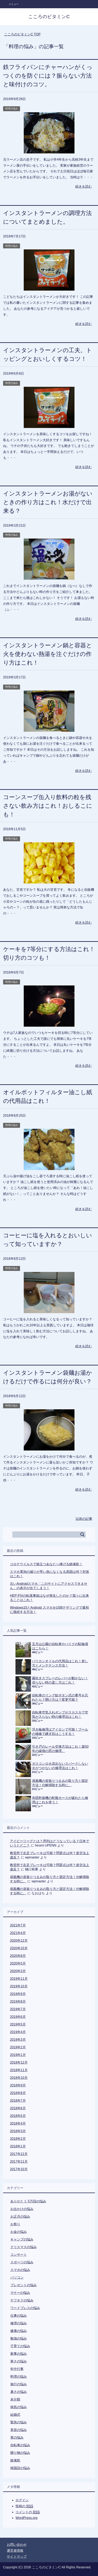  Describe the element at coordinates (18, 2154) in the screenshot. I see `2017年12月` at that location.